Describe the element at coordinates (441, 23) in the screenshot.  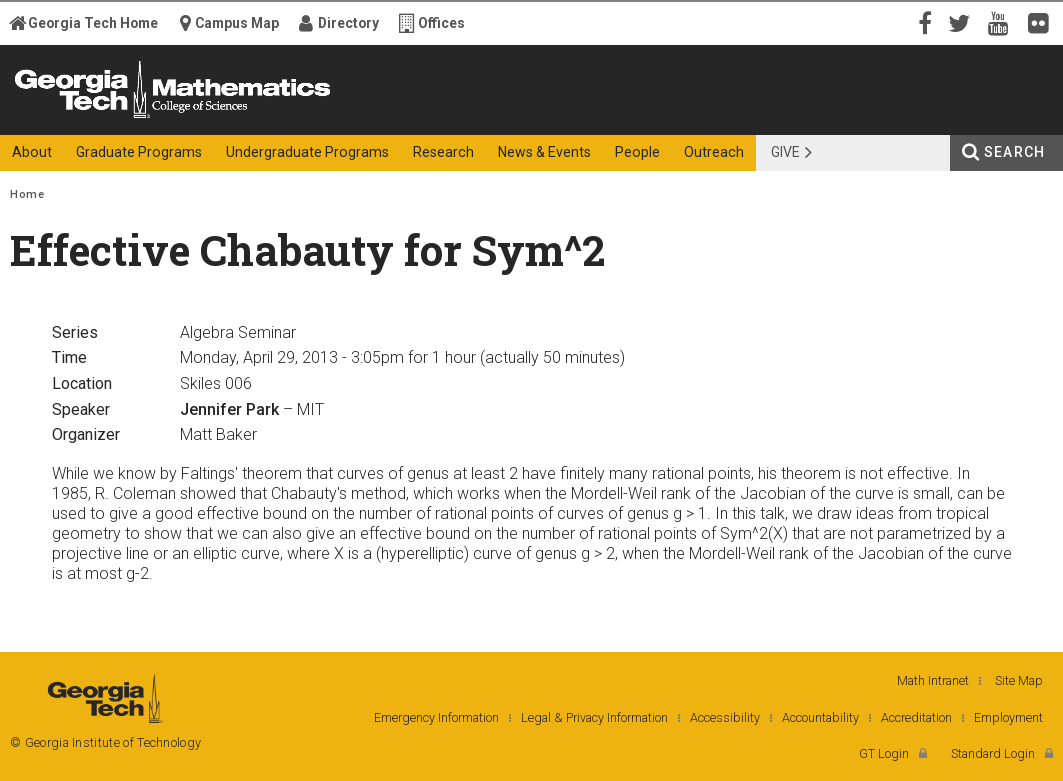
I see `Offices` at that location.